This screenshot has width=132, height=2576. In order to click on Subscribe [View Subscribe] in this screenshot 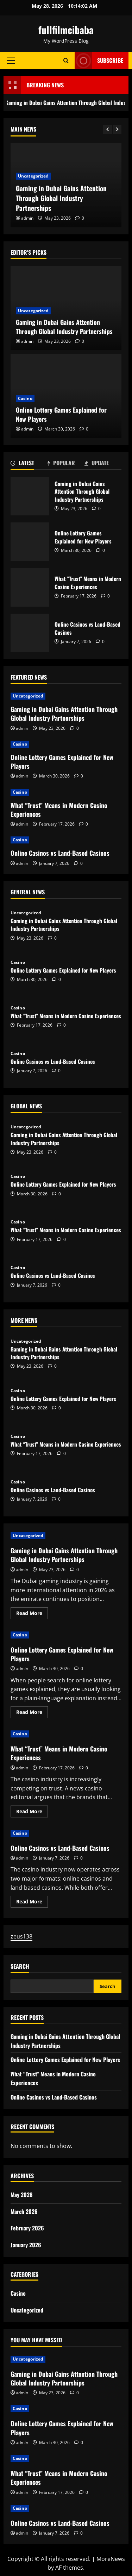, I will do `click(99, 60)`.